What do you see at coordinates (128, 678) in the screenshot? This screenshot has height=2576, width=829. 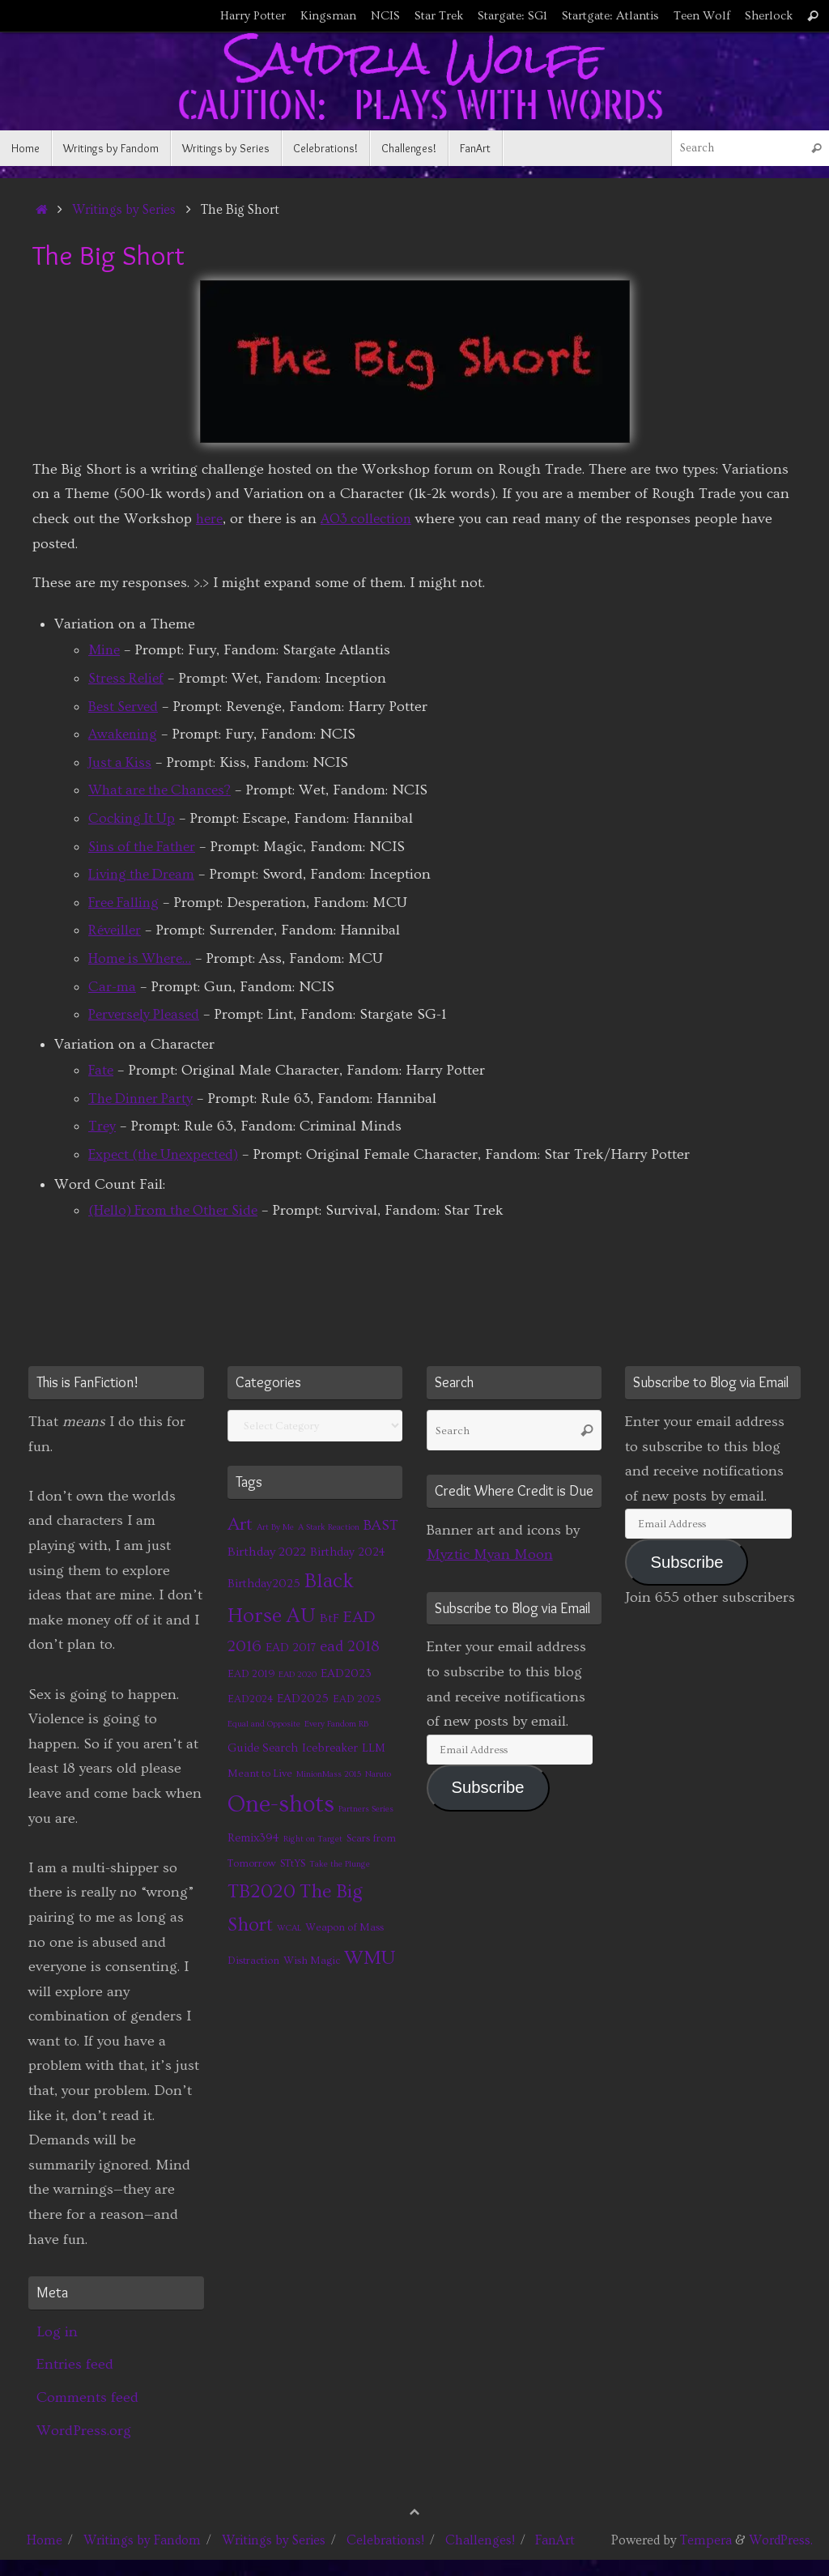 I see `Stress Relief` at bounding box center [128, 678].